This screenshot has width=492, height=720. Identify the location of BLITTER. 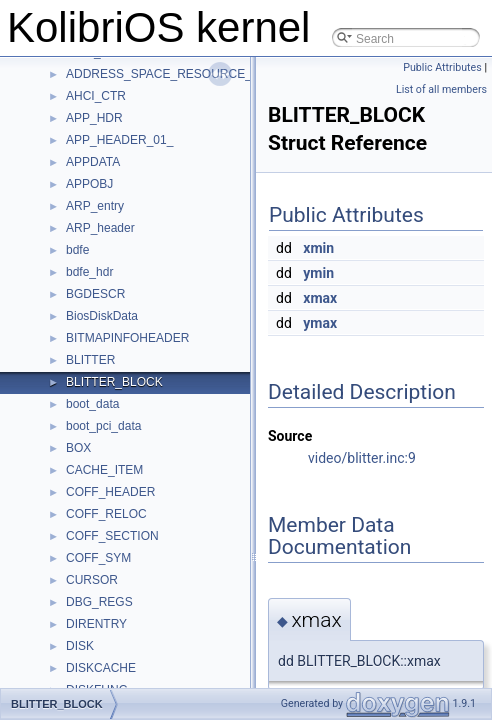
(90, 360).